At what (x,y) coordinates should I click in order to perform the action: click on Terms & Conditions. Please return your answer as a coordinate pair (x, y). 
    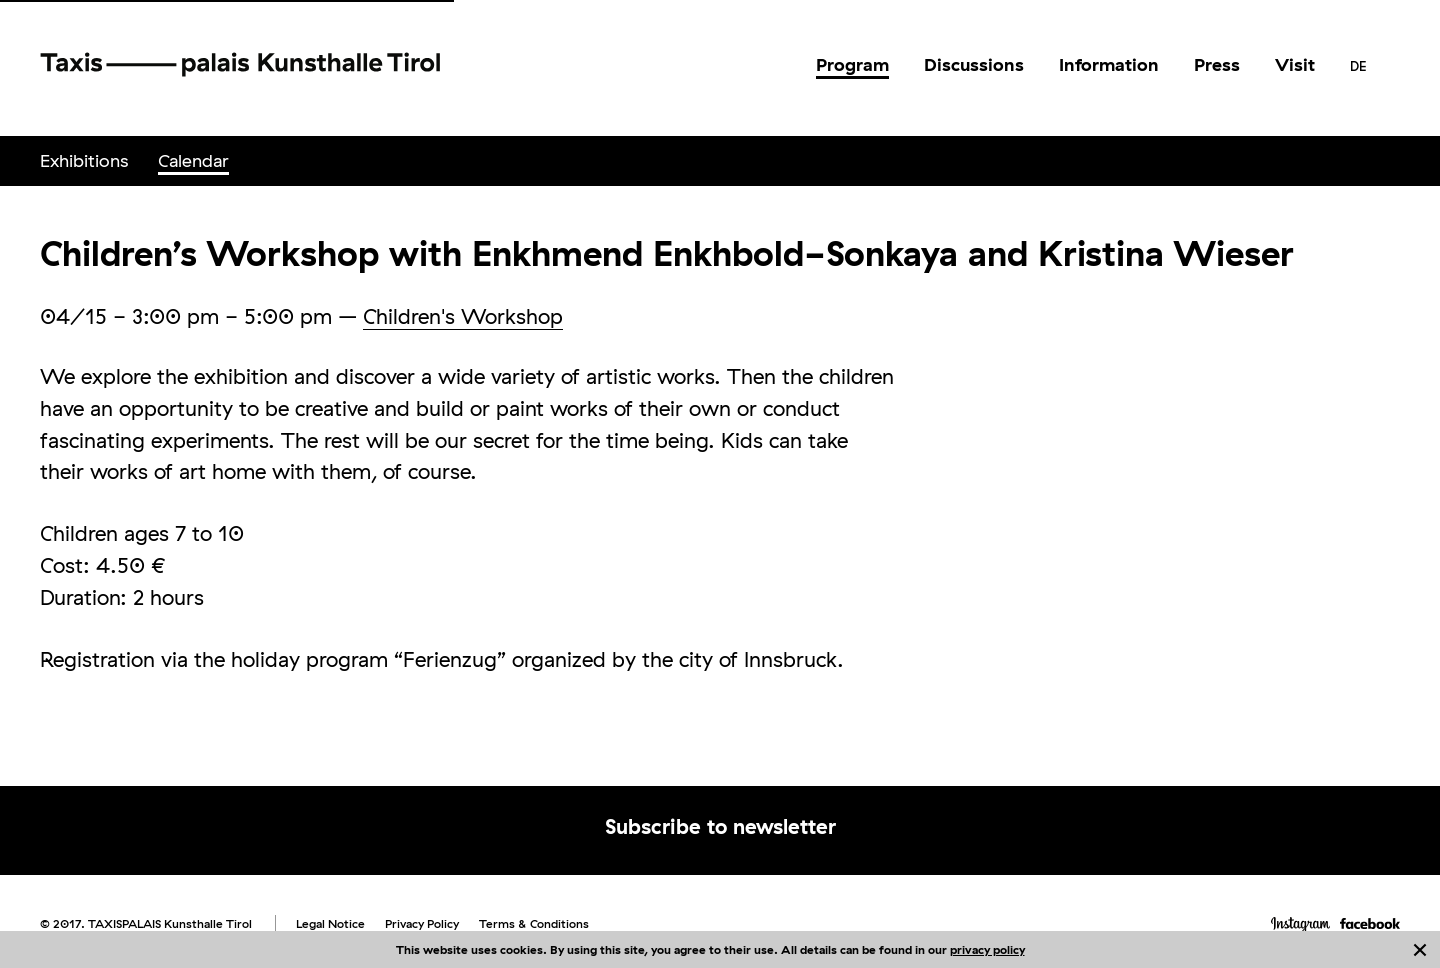
    Looking at the image, I should click on (534, 923).